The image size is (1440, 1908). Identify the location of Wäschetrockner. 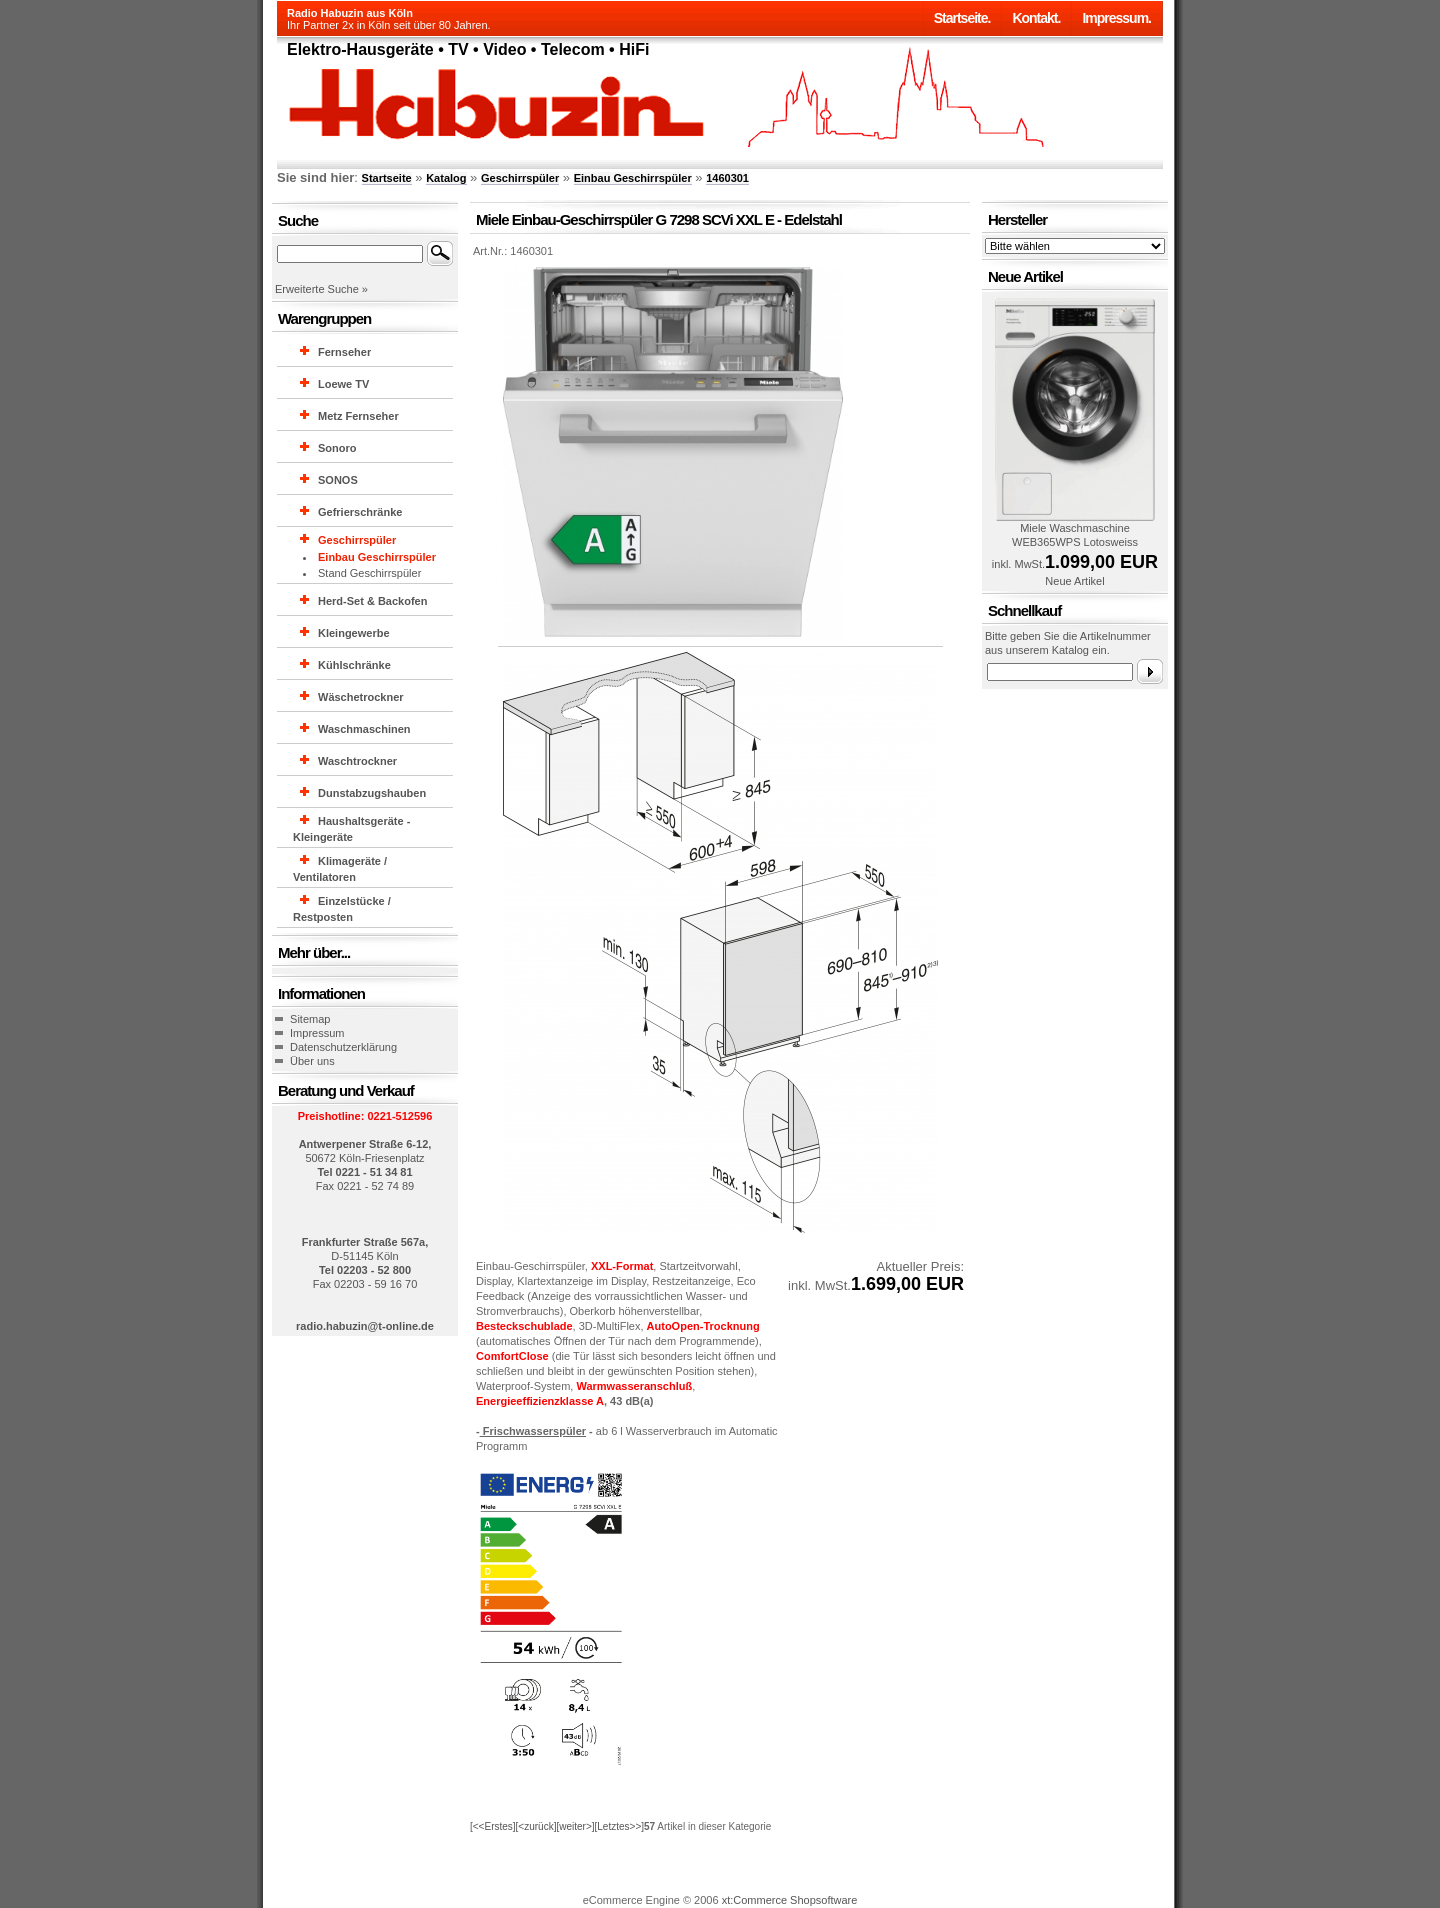
(361, 697).